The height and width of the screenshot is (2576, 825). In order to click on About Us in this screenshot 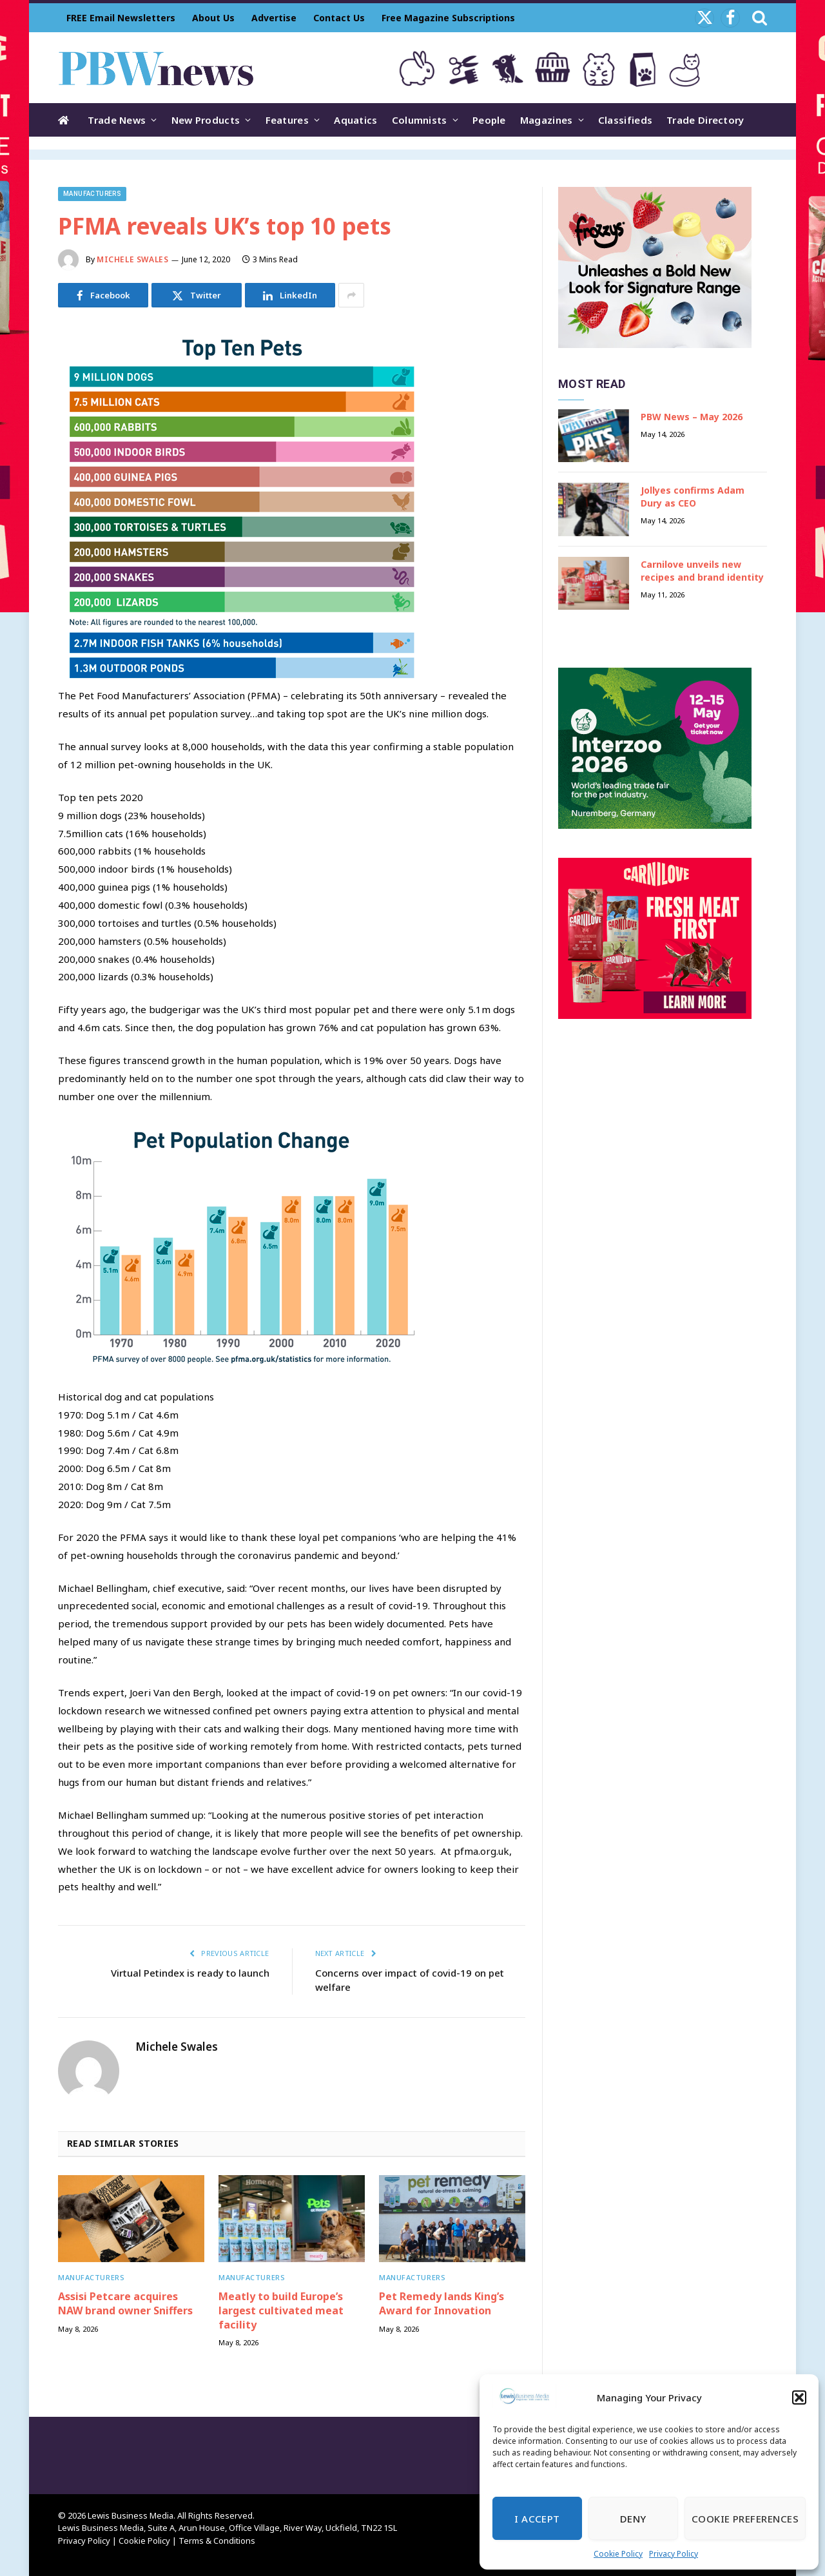, I will do `click(213, 18)`.